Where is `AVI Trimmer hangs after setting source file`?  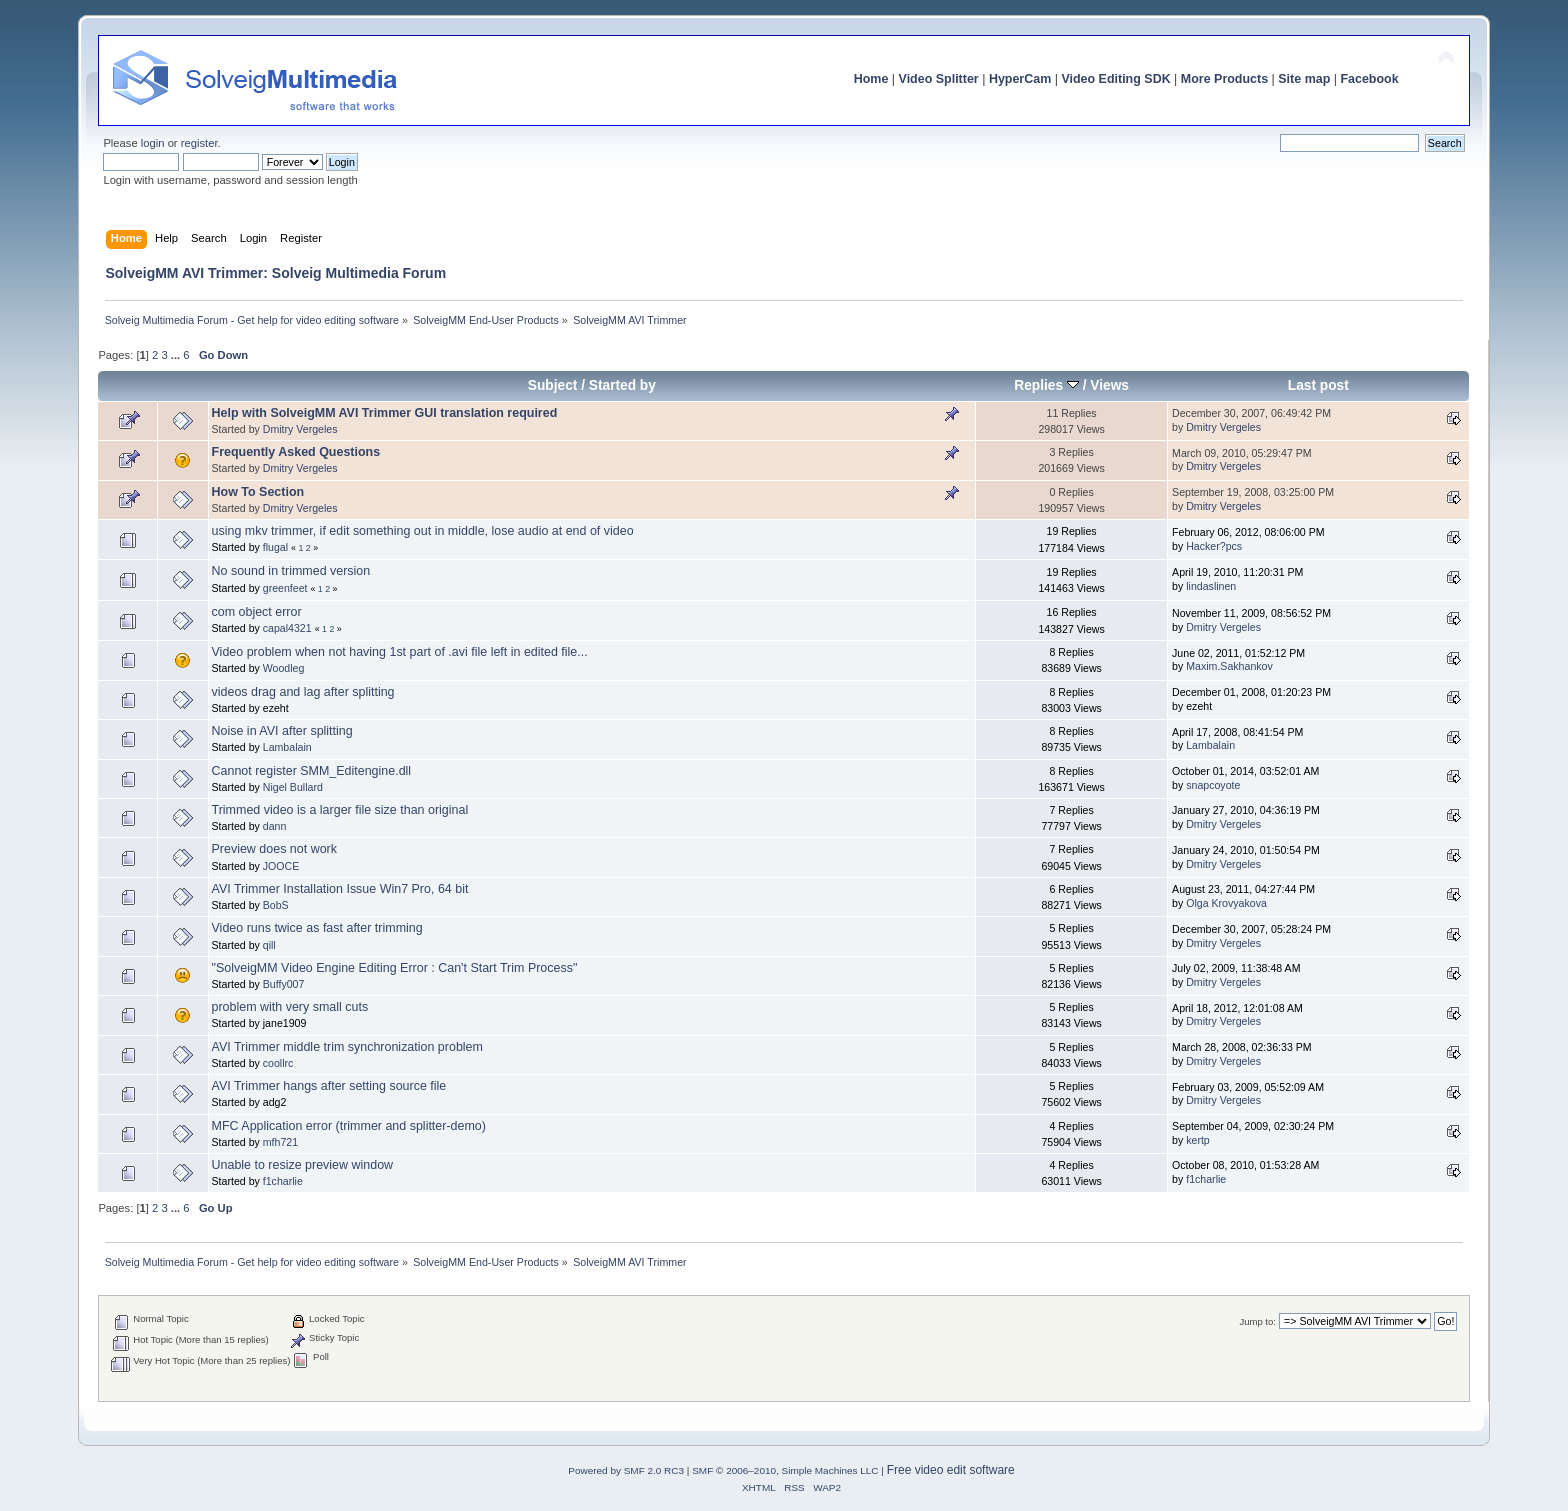
AVI Trimmer hangs after setting source file is located at coordinates (329, 1086).